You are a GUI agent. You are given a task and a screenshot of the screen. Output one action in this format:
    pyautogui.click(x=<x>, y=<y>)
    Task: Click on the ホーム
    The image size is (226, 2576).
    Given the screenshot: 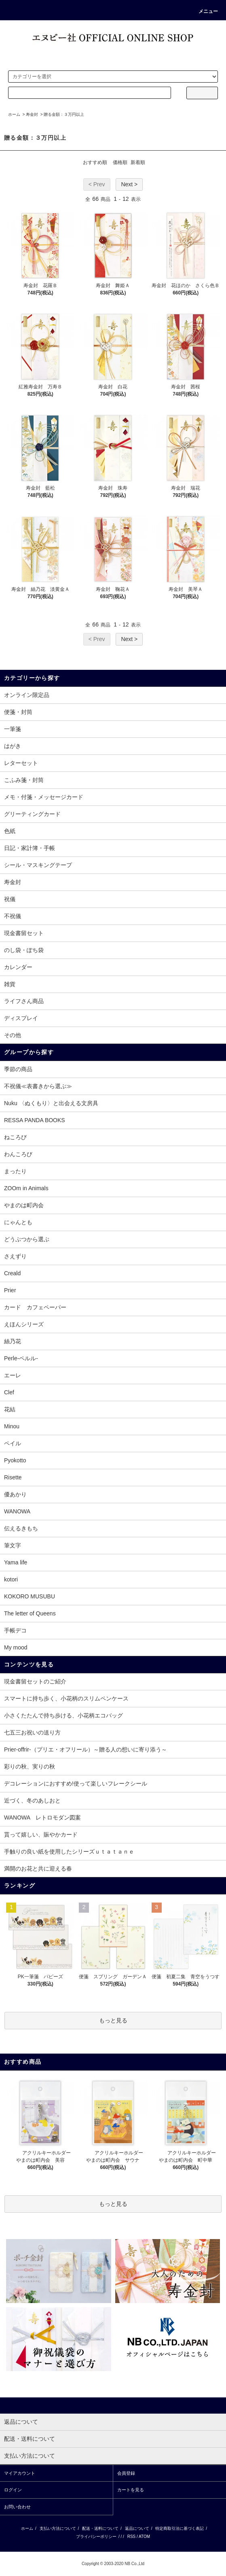 What is the action you would take?
    pyautogui.click(x=14, y=114)
    